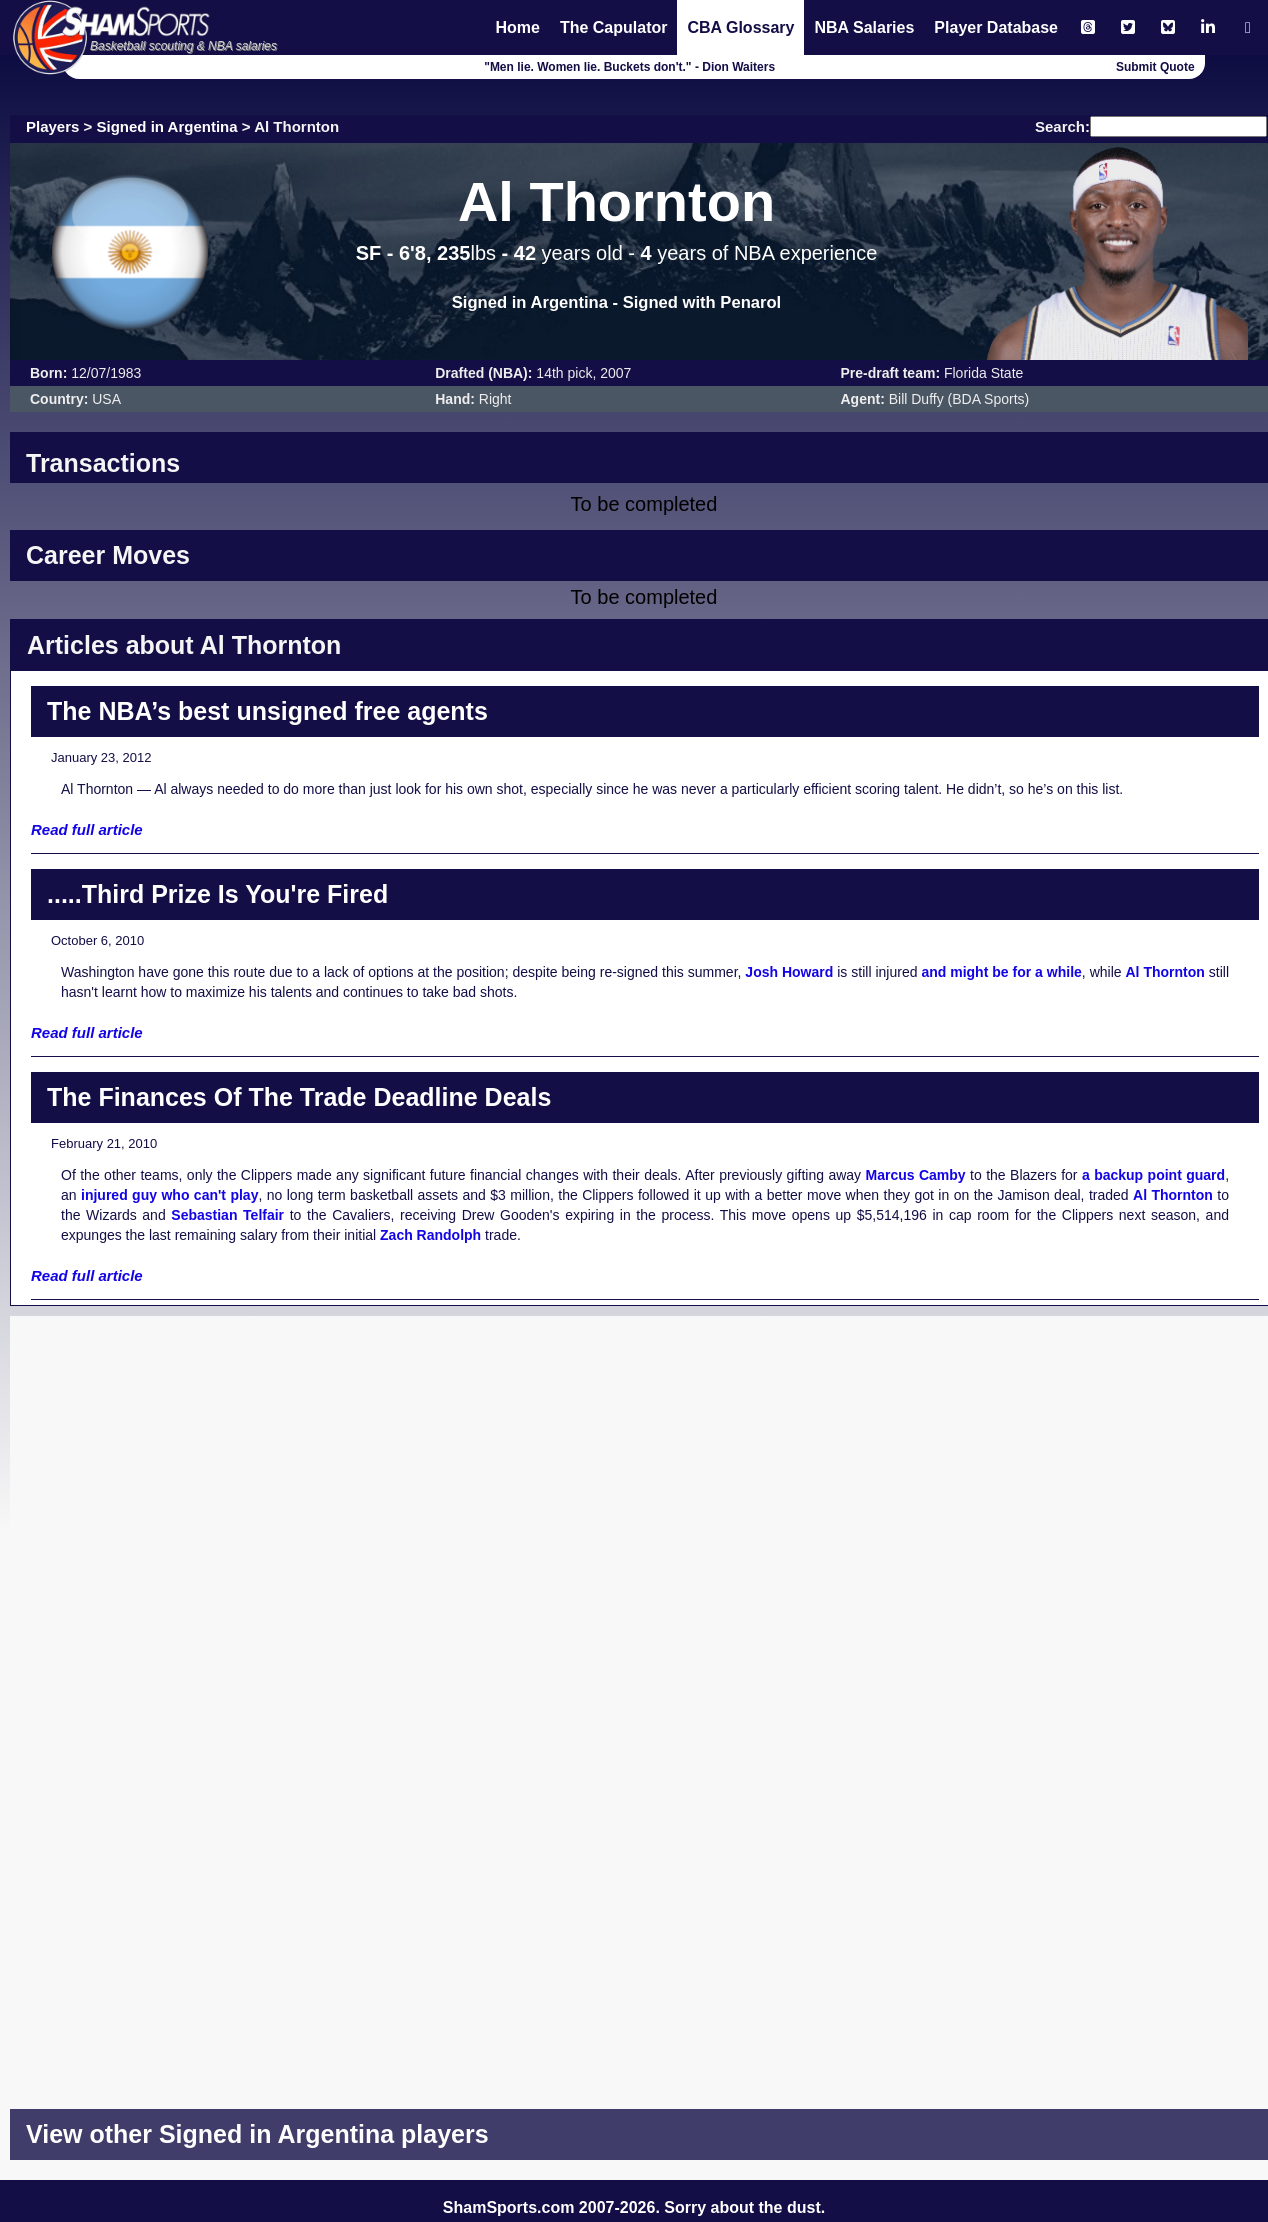  I want to click on .....Third Prize Is You're Fired, so click(217, 894).